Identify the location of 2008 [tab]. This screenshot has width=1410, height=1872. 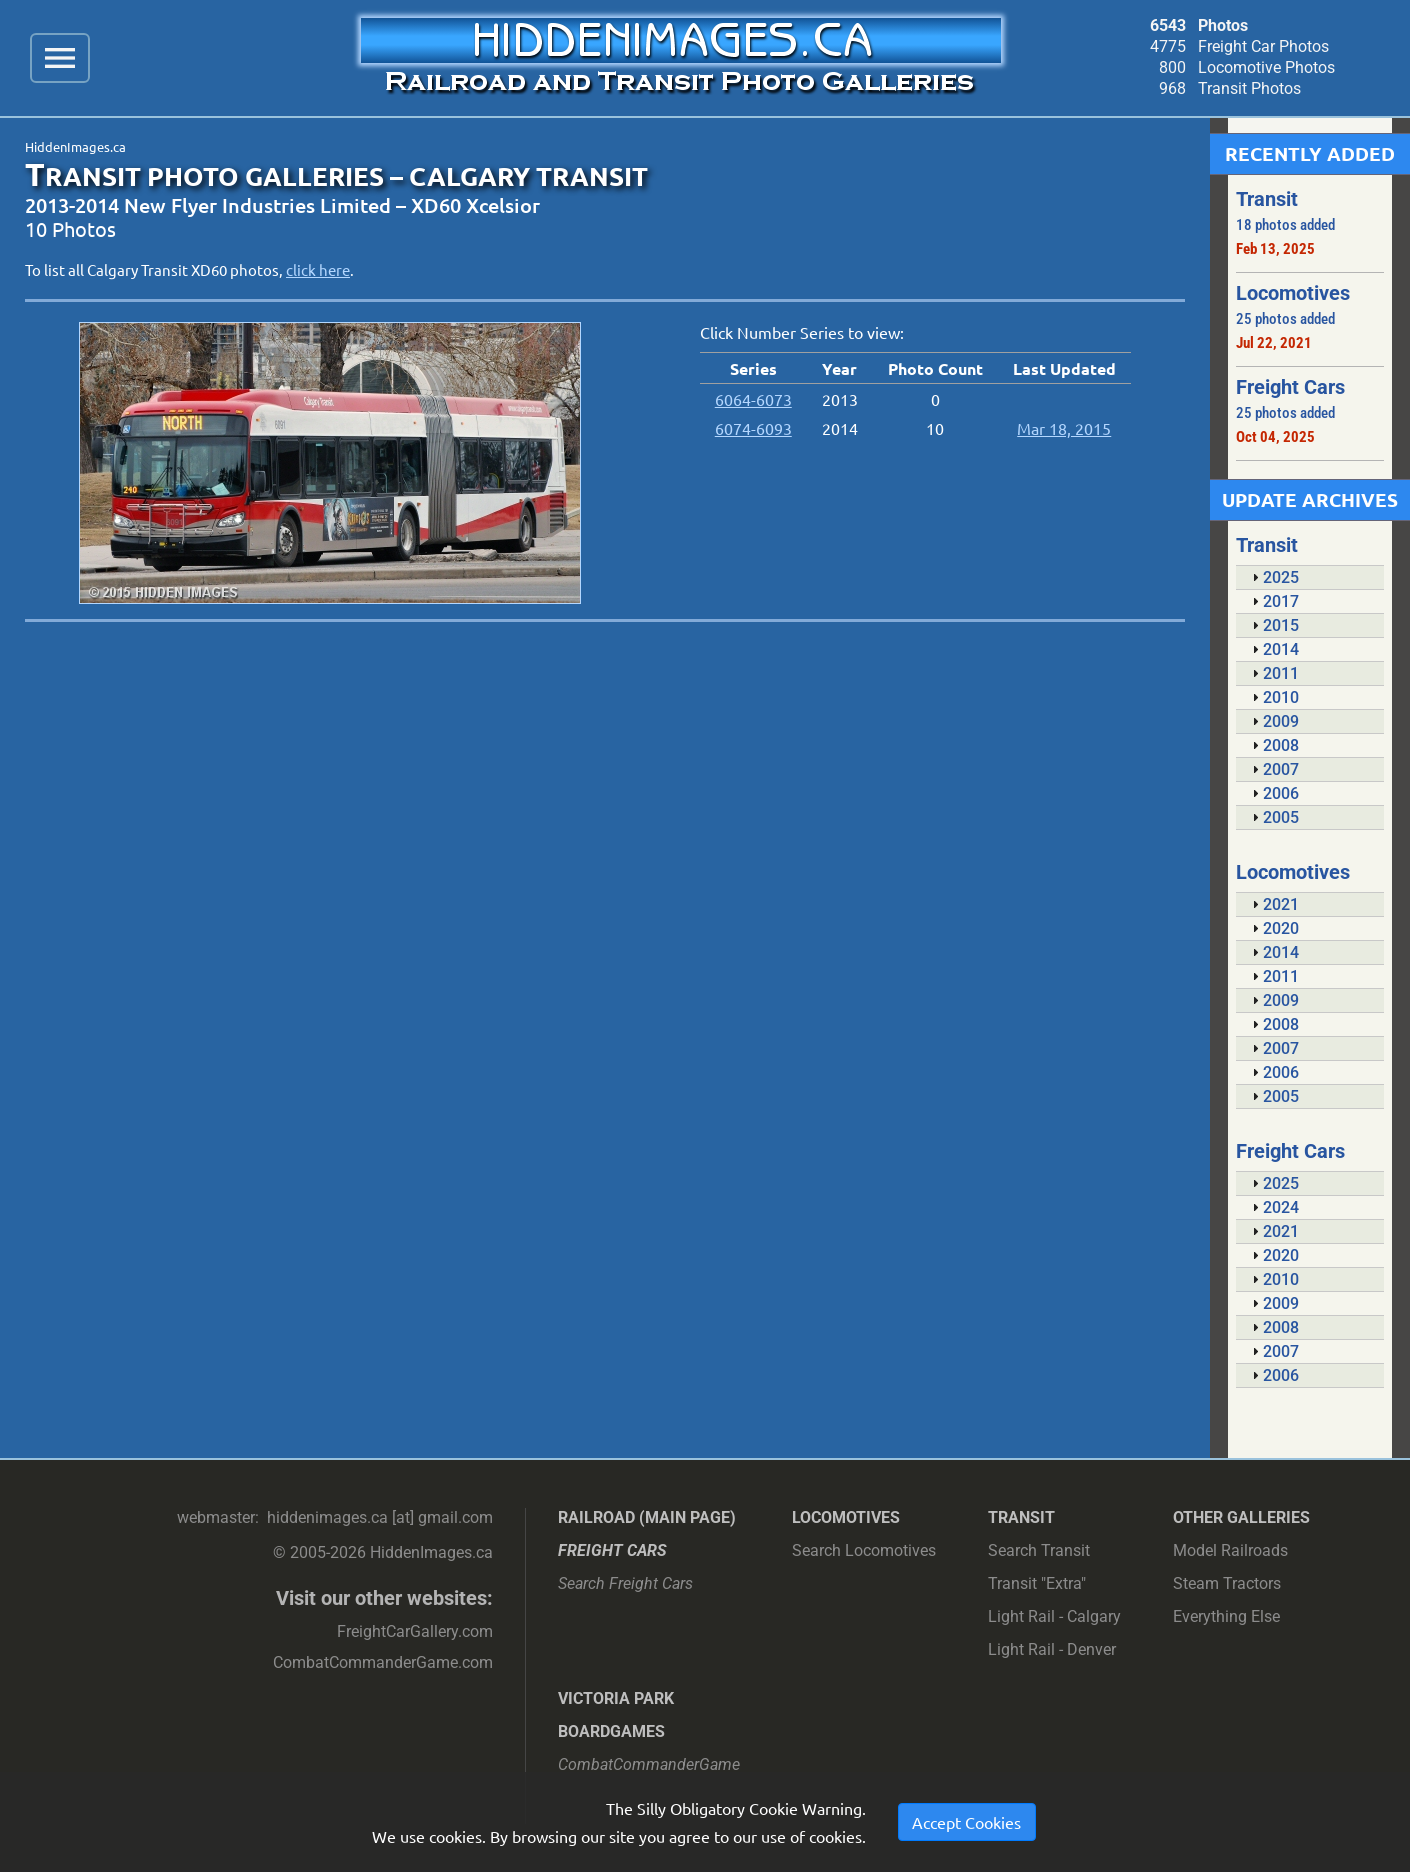
(1273, 745).